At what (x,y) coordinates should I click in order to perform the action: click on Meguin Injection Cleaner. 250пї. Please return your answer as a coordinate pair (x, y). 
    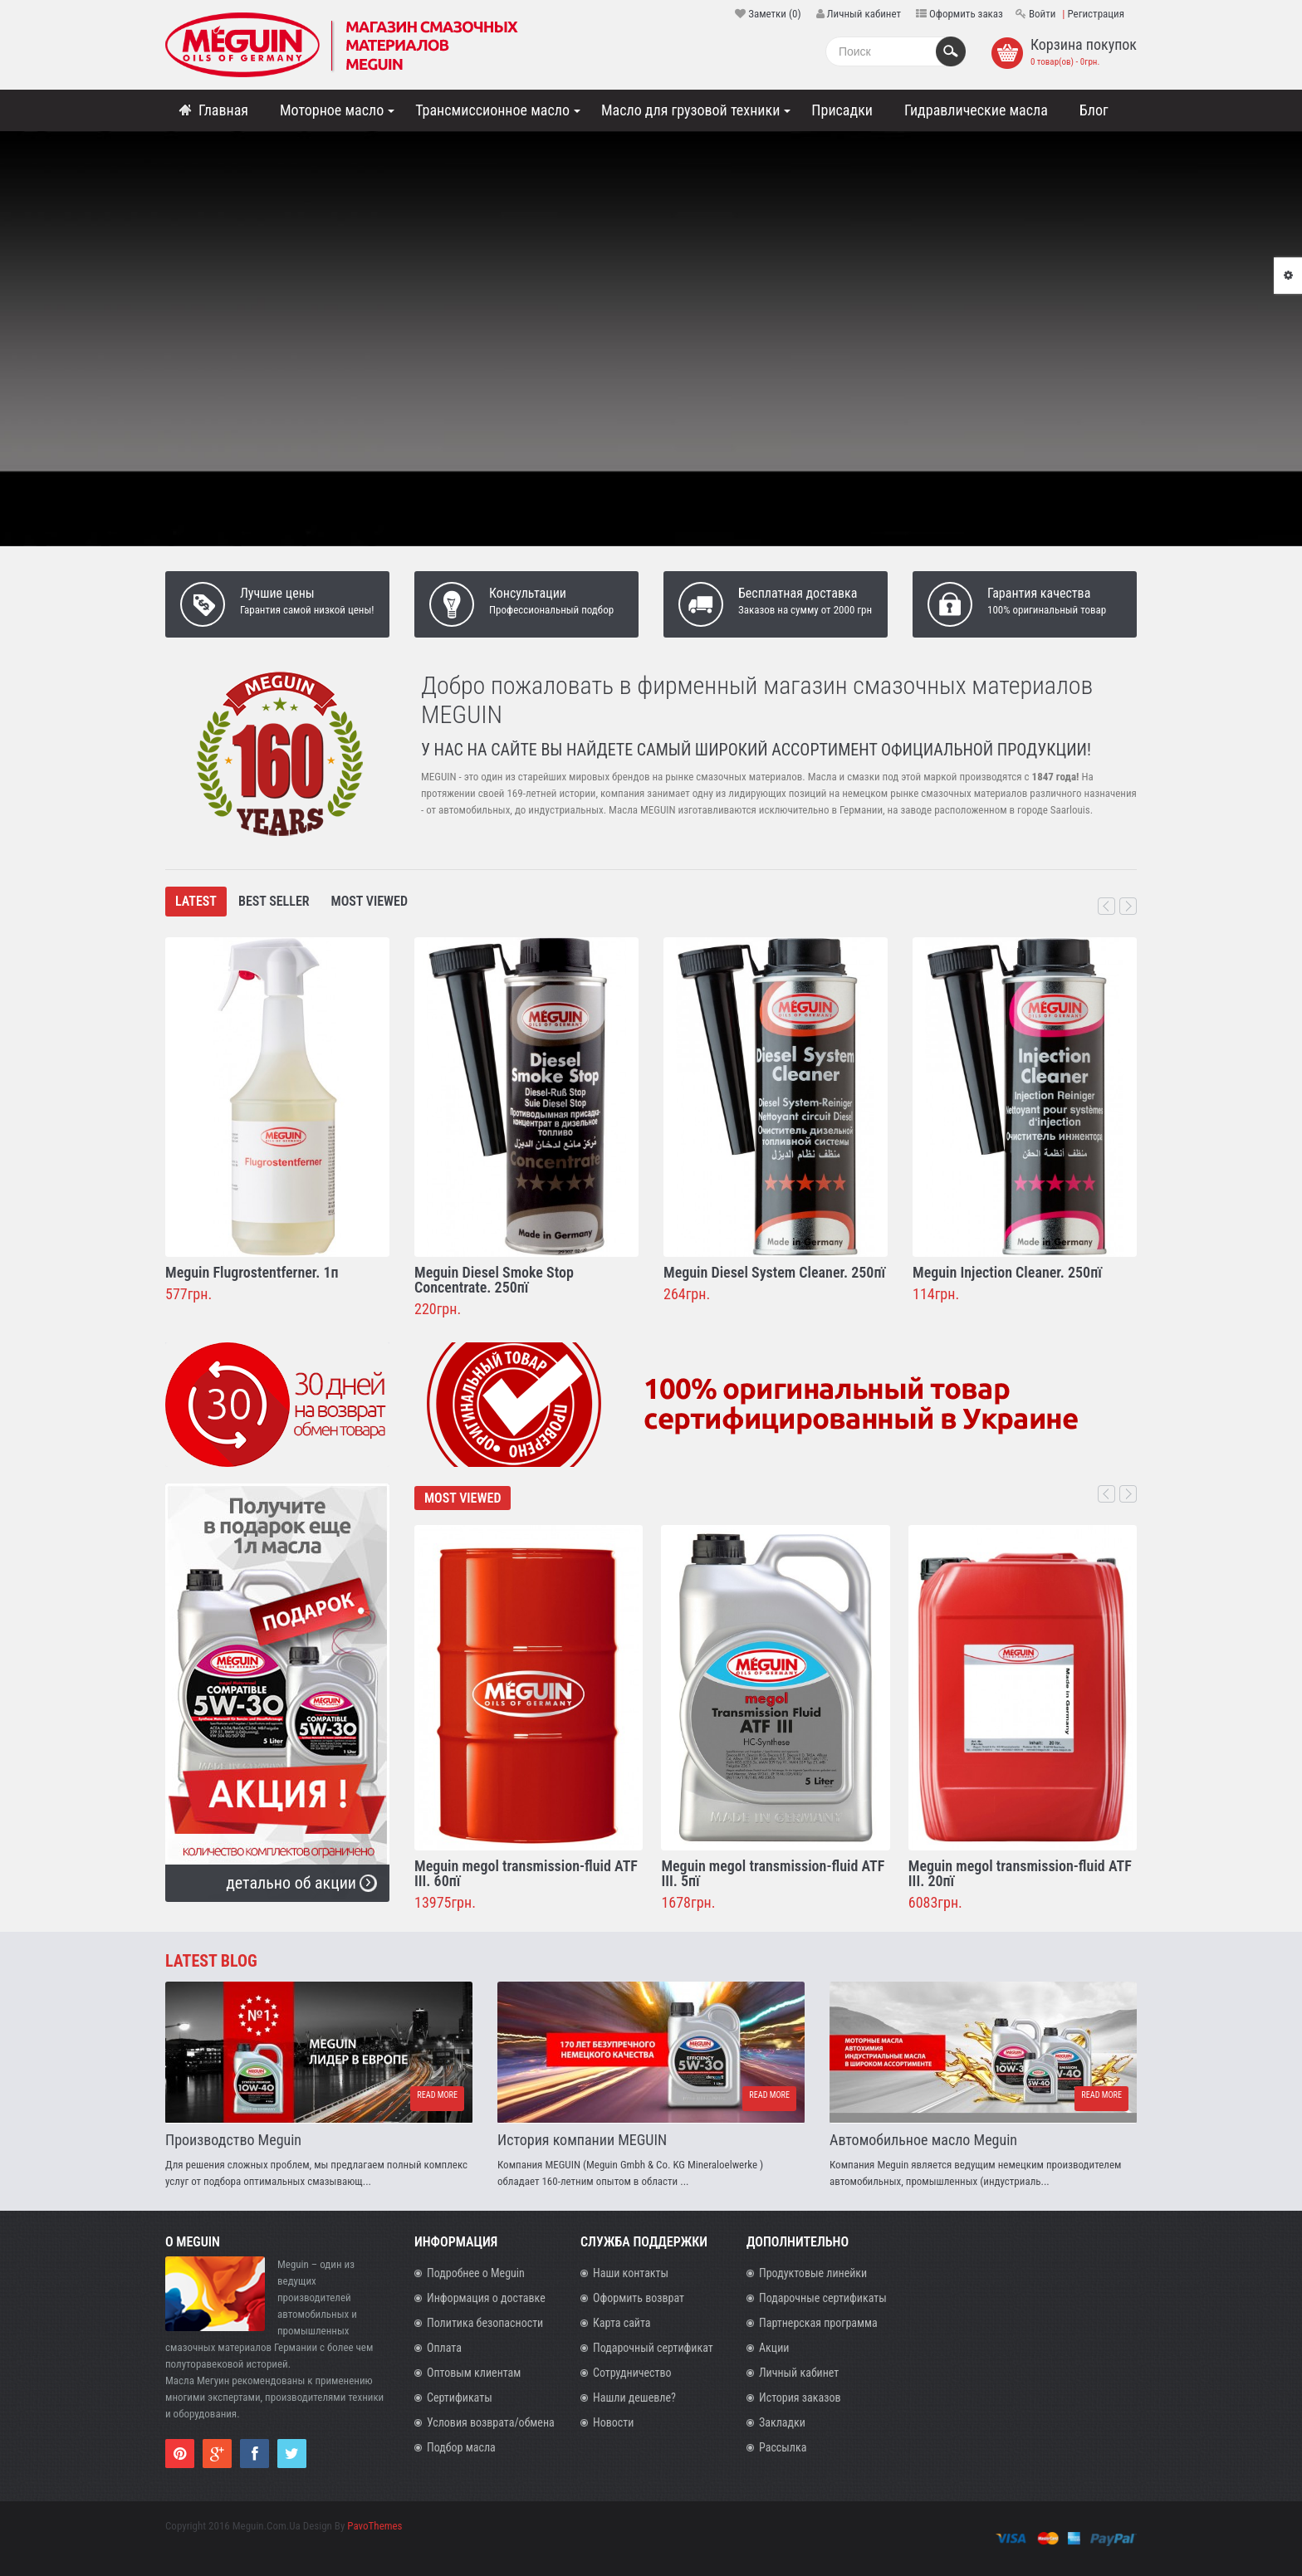
    Looking at the image, I should click on (1007, 1272).